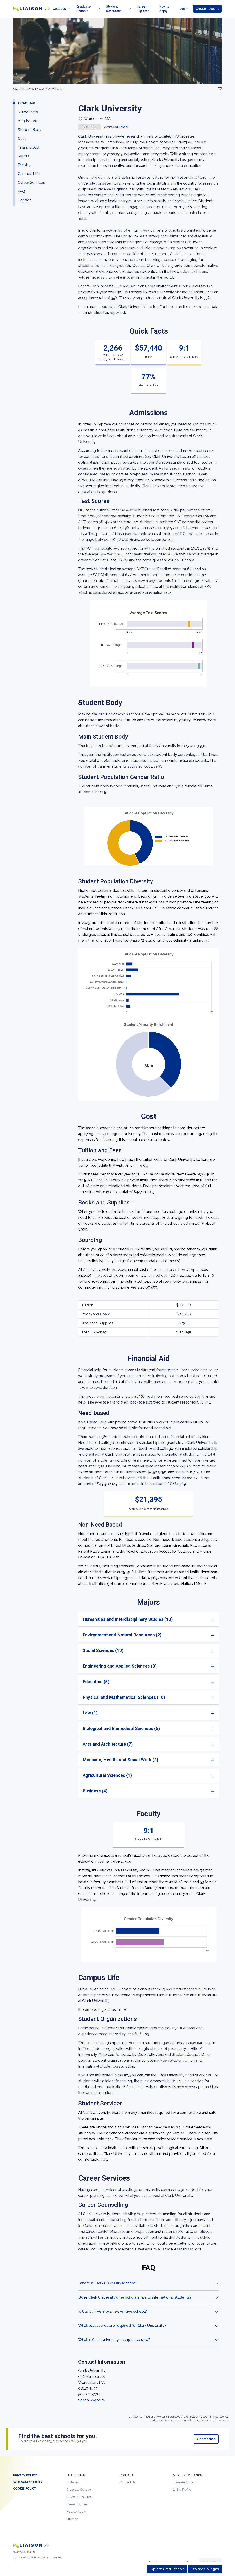 Image resolution: width=235 pixels, height=2576 pixels. What do you see at coordinates (28, 2556) in the screenshot?
I see `[LiaisonEDU Facebook Page]` at bounding box center [28, 2556].